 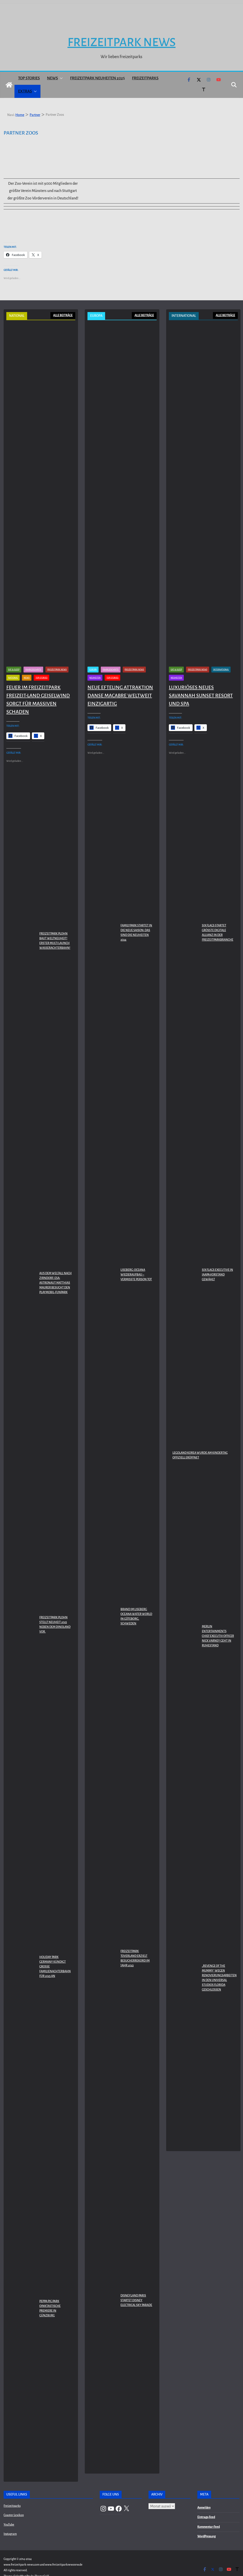 What do you see at coordinates (38, 687) in the screenshot?
I see `Feuer im Freizeitpark Freizeit-Land Geiselwind sorgt für massiven Schaden` at bounding box center [38, 687].